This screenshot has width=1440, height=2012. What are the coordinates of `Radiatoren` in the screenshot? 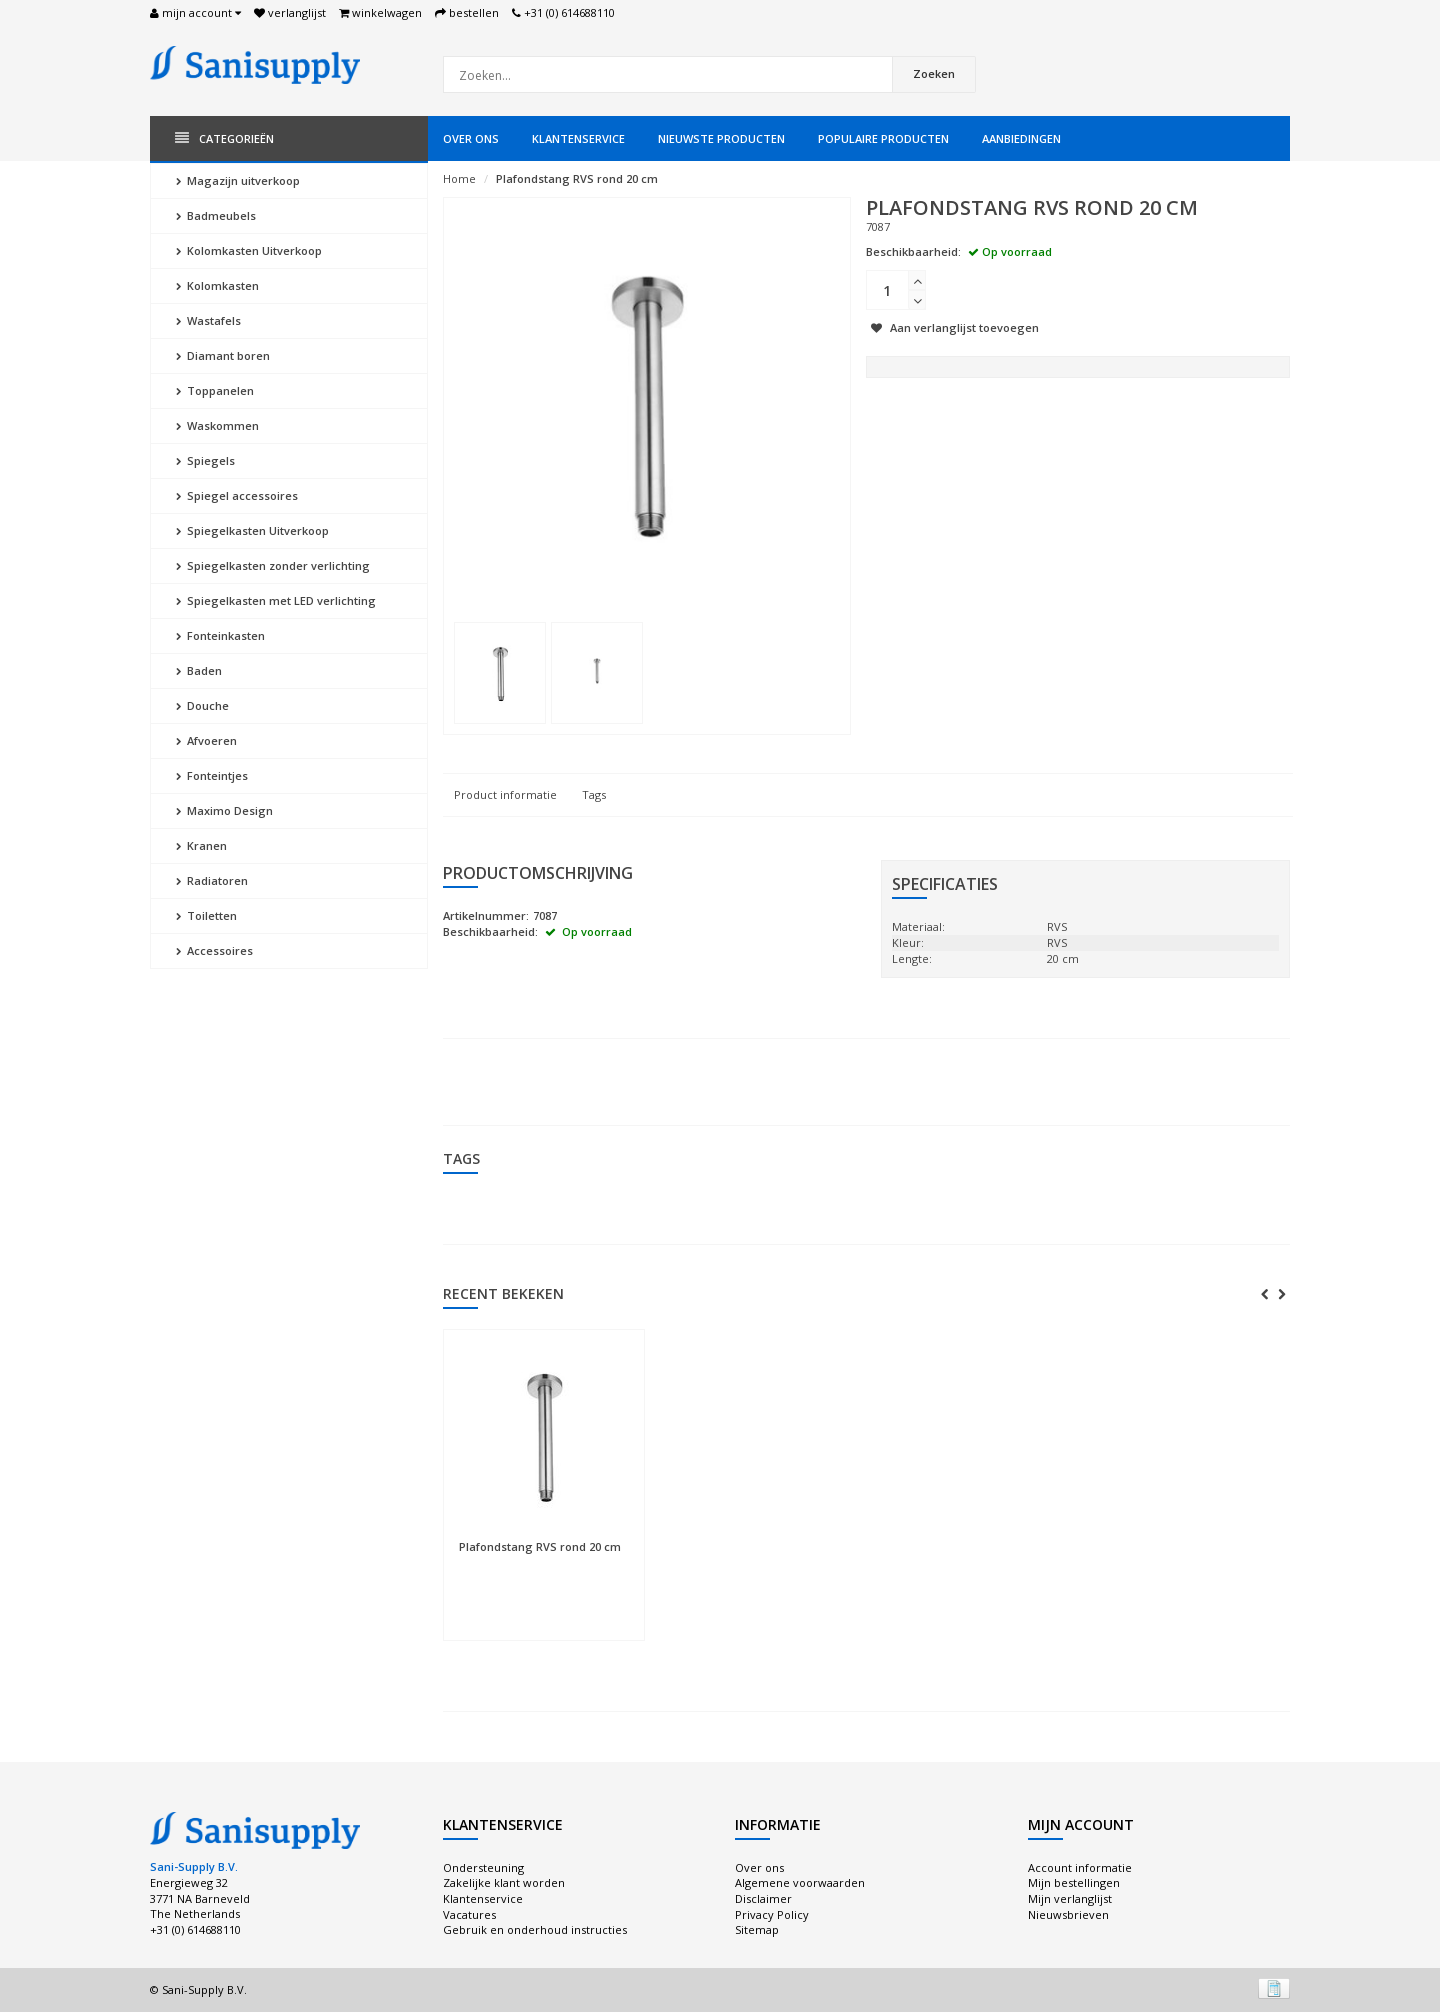 It's located at (212, 880).